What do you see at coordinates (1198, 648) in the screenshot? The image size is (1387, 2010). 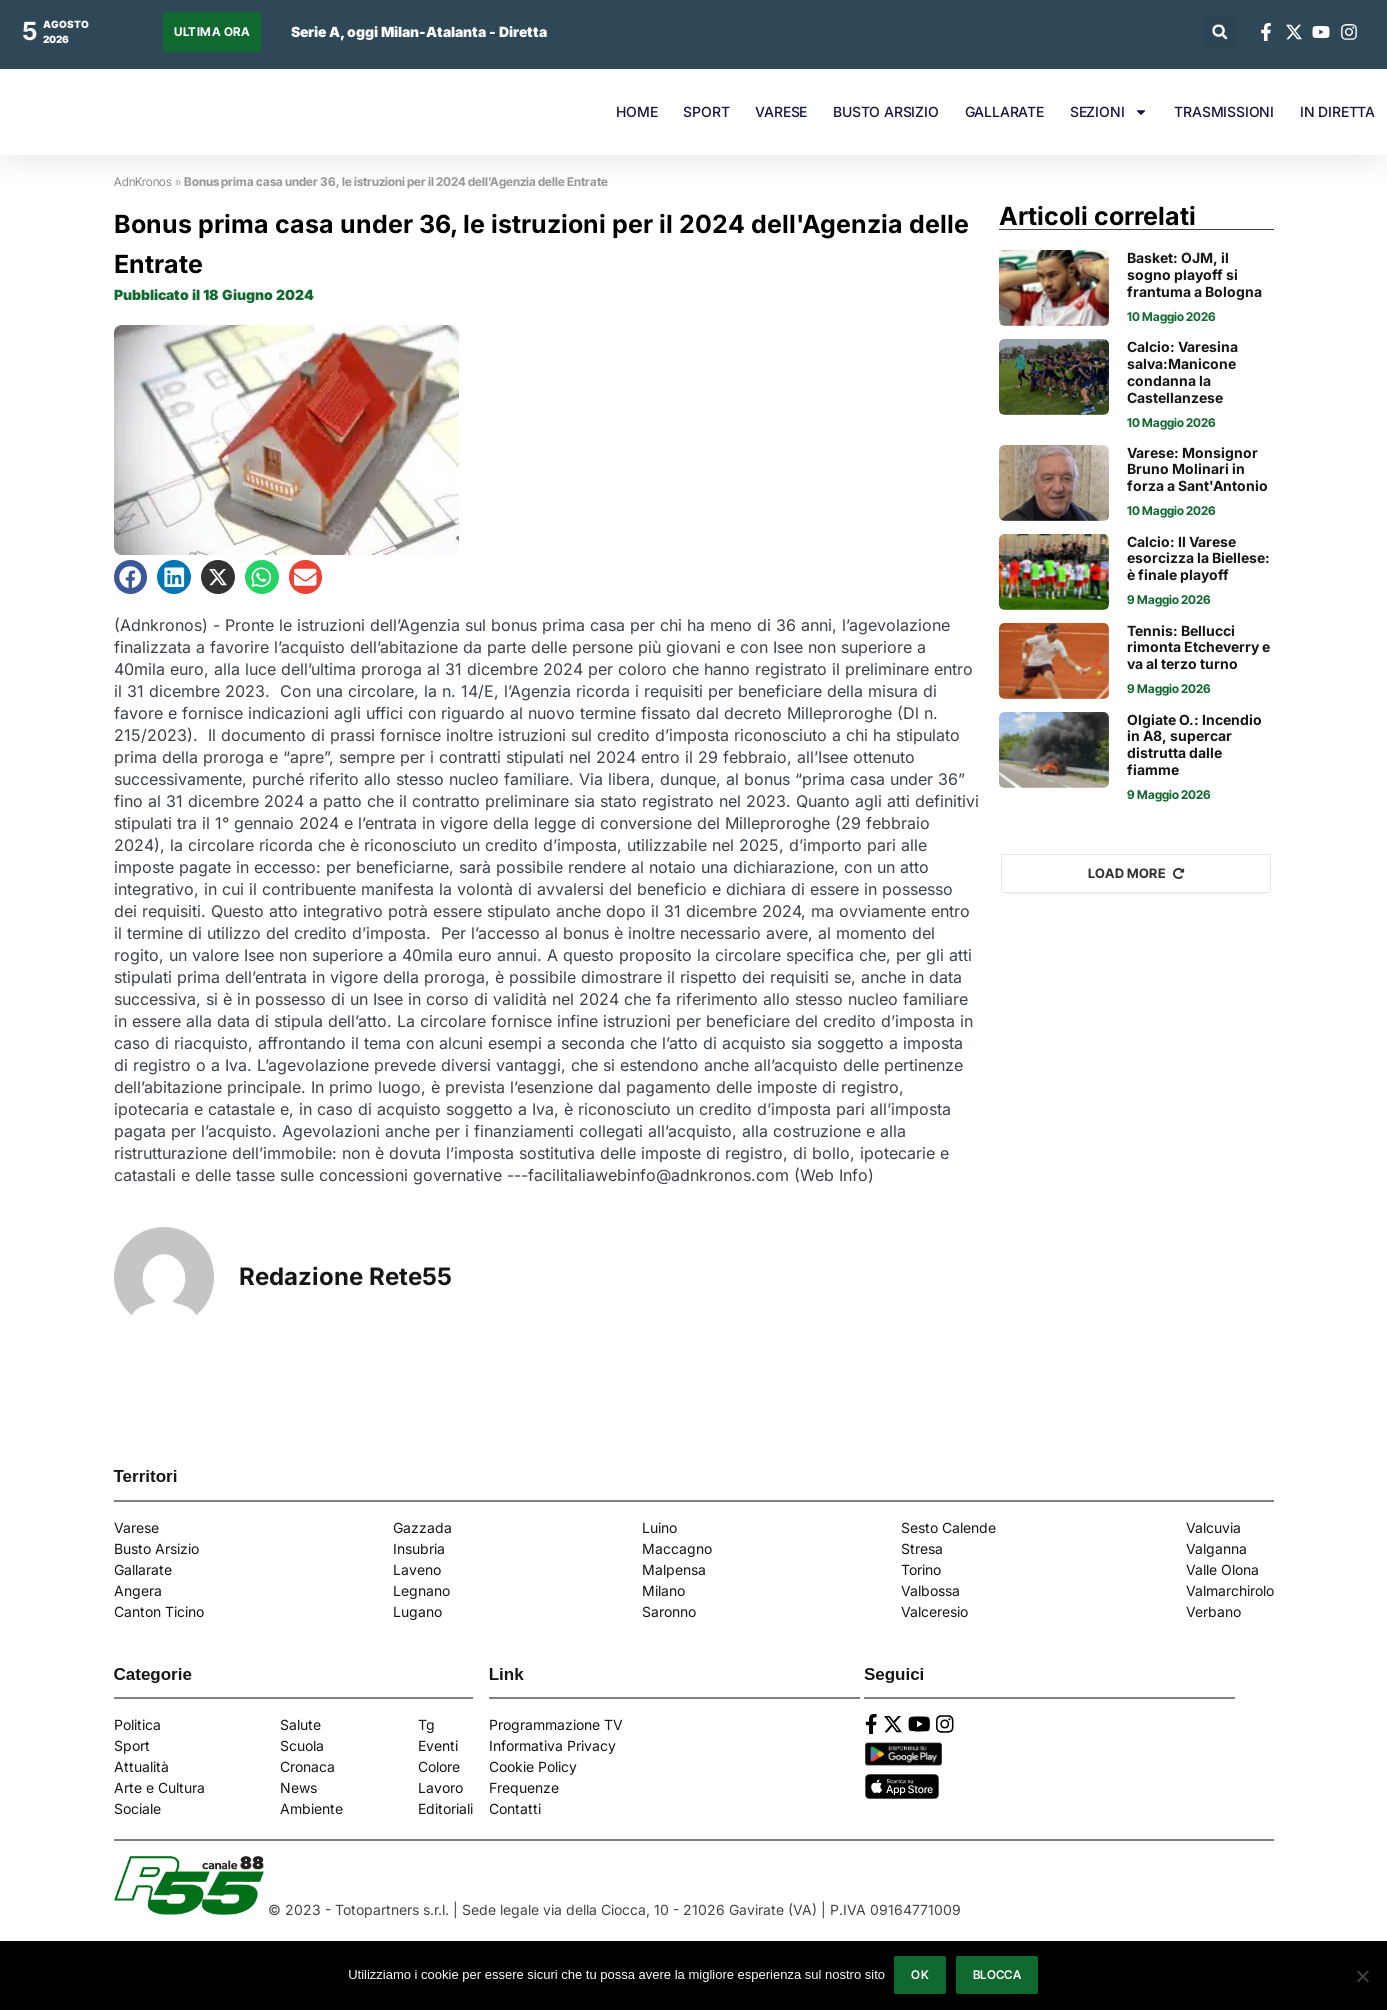 I see `Tennis: Bellucci rimonta Etcheverry e va al terzo turno` at bounding box center [1198, 648].